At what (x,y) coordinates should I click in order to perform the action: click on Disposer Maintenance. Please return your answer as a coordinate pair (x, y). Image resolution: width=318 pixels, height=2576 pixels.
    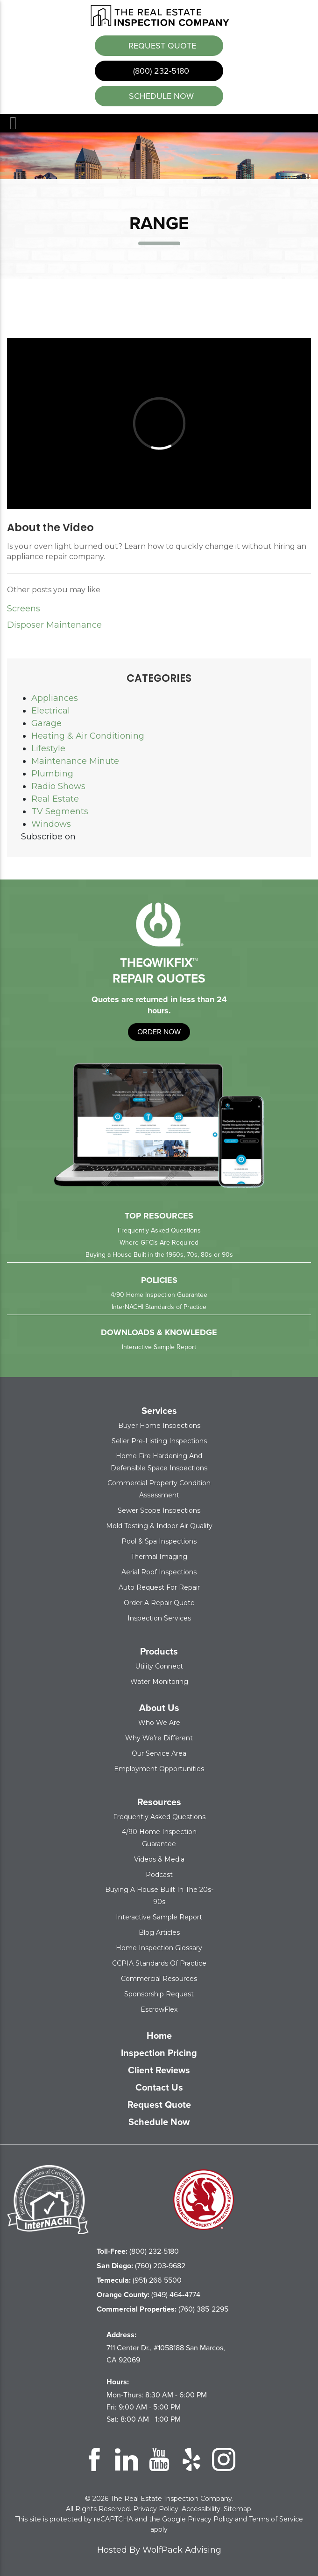
    Looking at the image, I should click on (54, 624).